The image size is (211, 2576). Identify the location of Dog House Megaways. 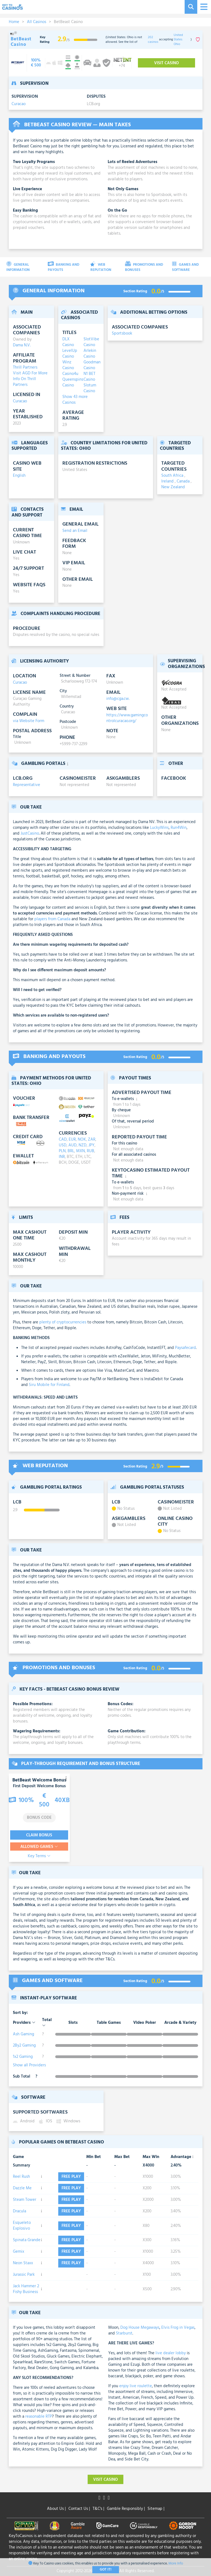
(139, 2327).